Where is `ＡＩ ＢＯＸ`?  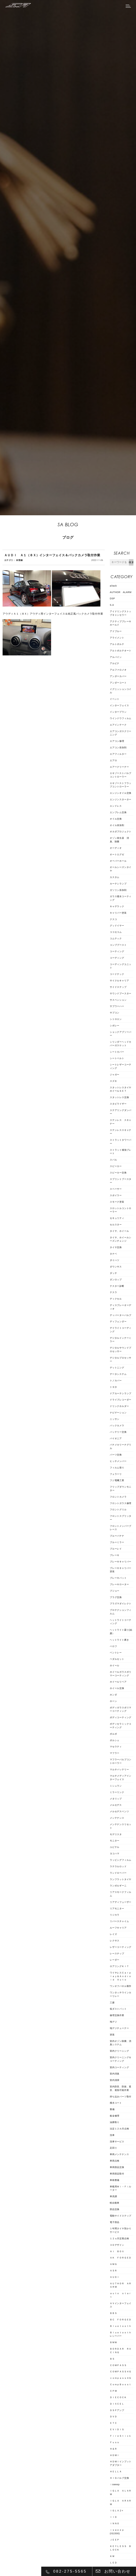
ＡＩ ＢＯＸ is located at coordinates (117, 2251).